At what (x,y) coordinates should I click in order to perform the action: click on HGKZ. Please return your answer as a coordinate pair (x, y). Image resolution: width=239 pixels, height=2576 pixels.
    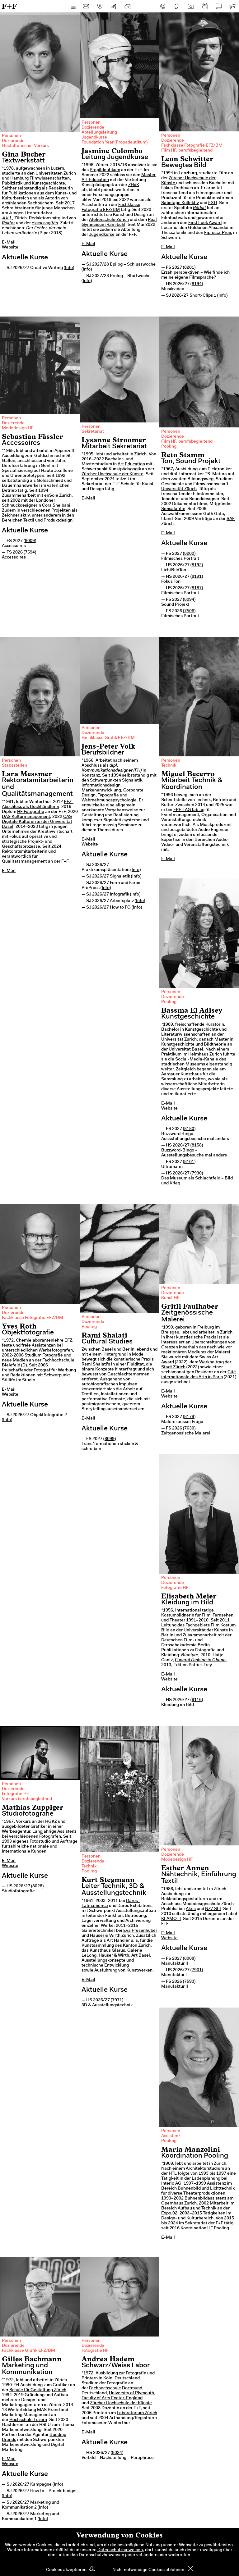
    Looking at the image, I should click on (51, 1822).